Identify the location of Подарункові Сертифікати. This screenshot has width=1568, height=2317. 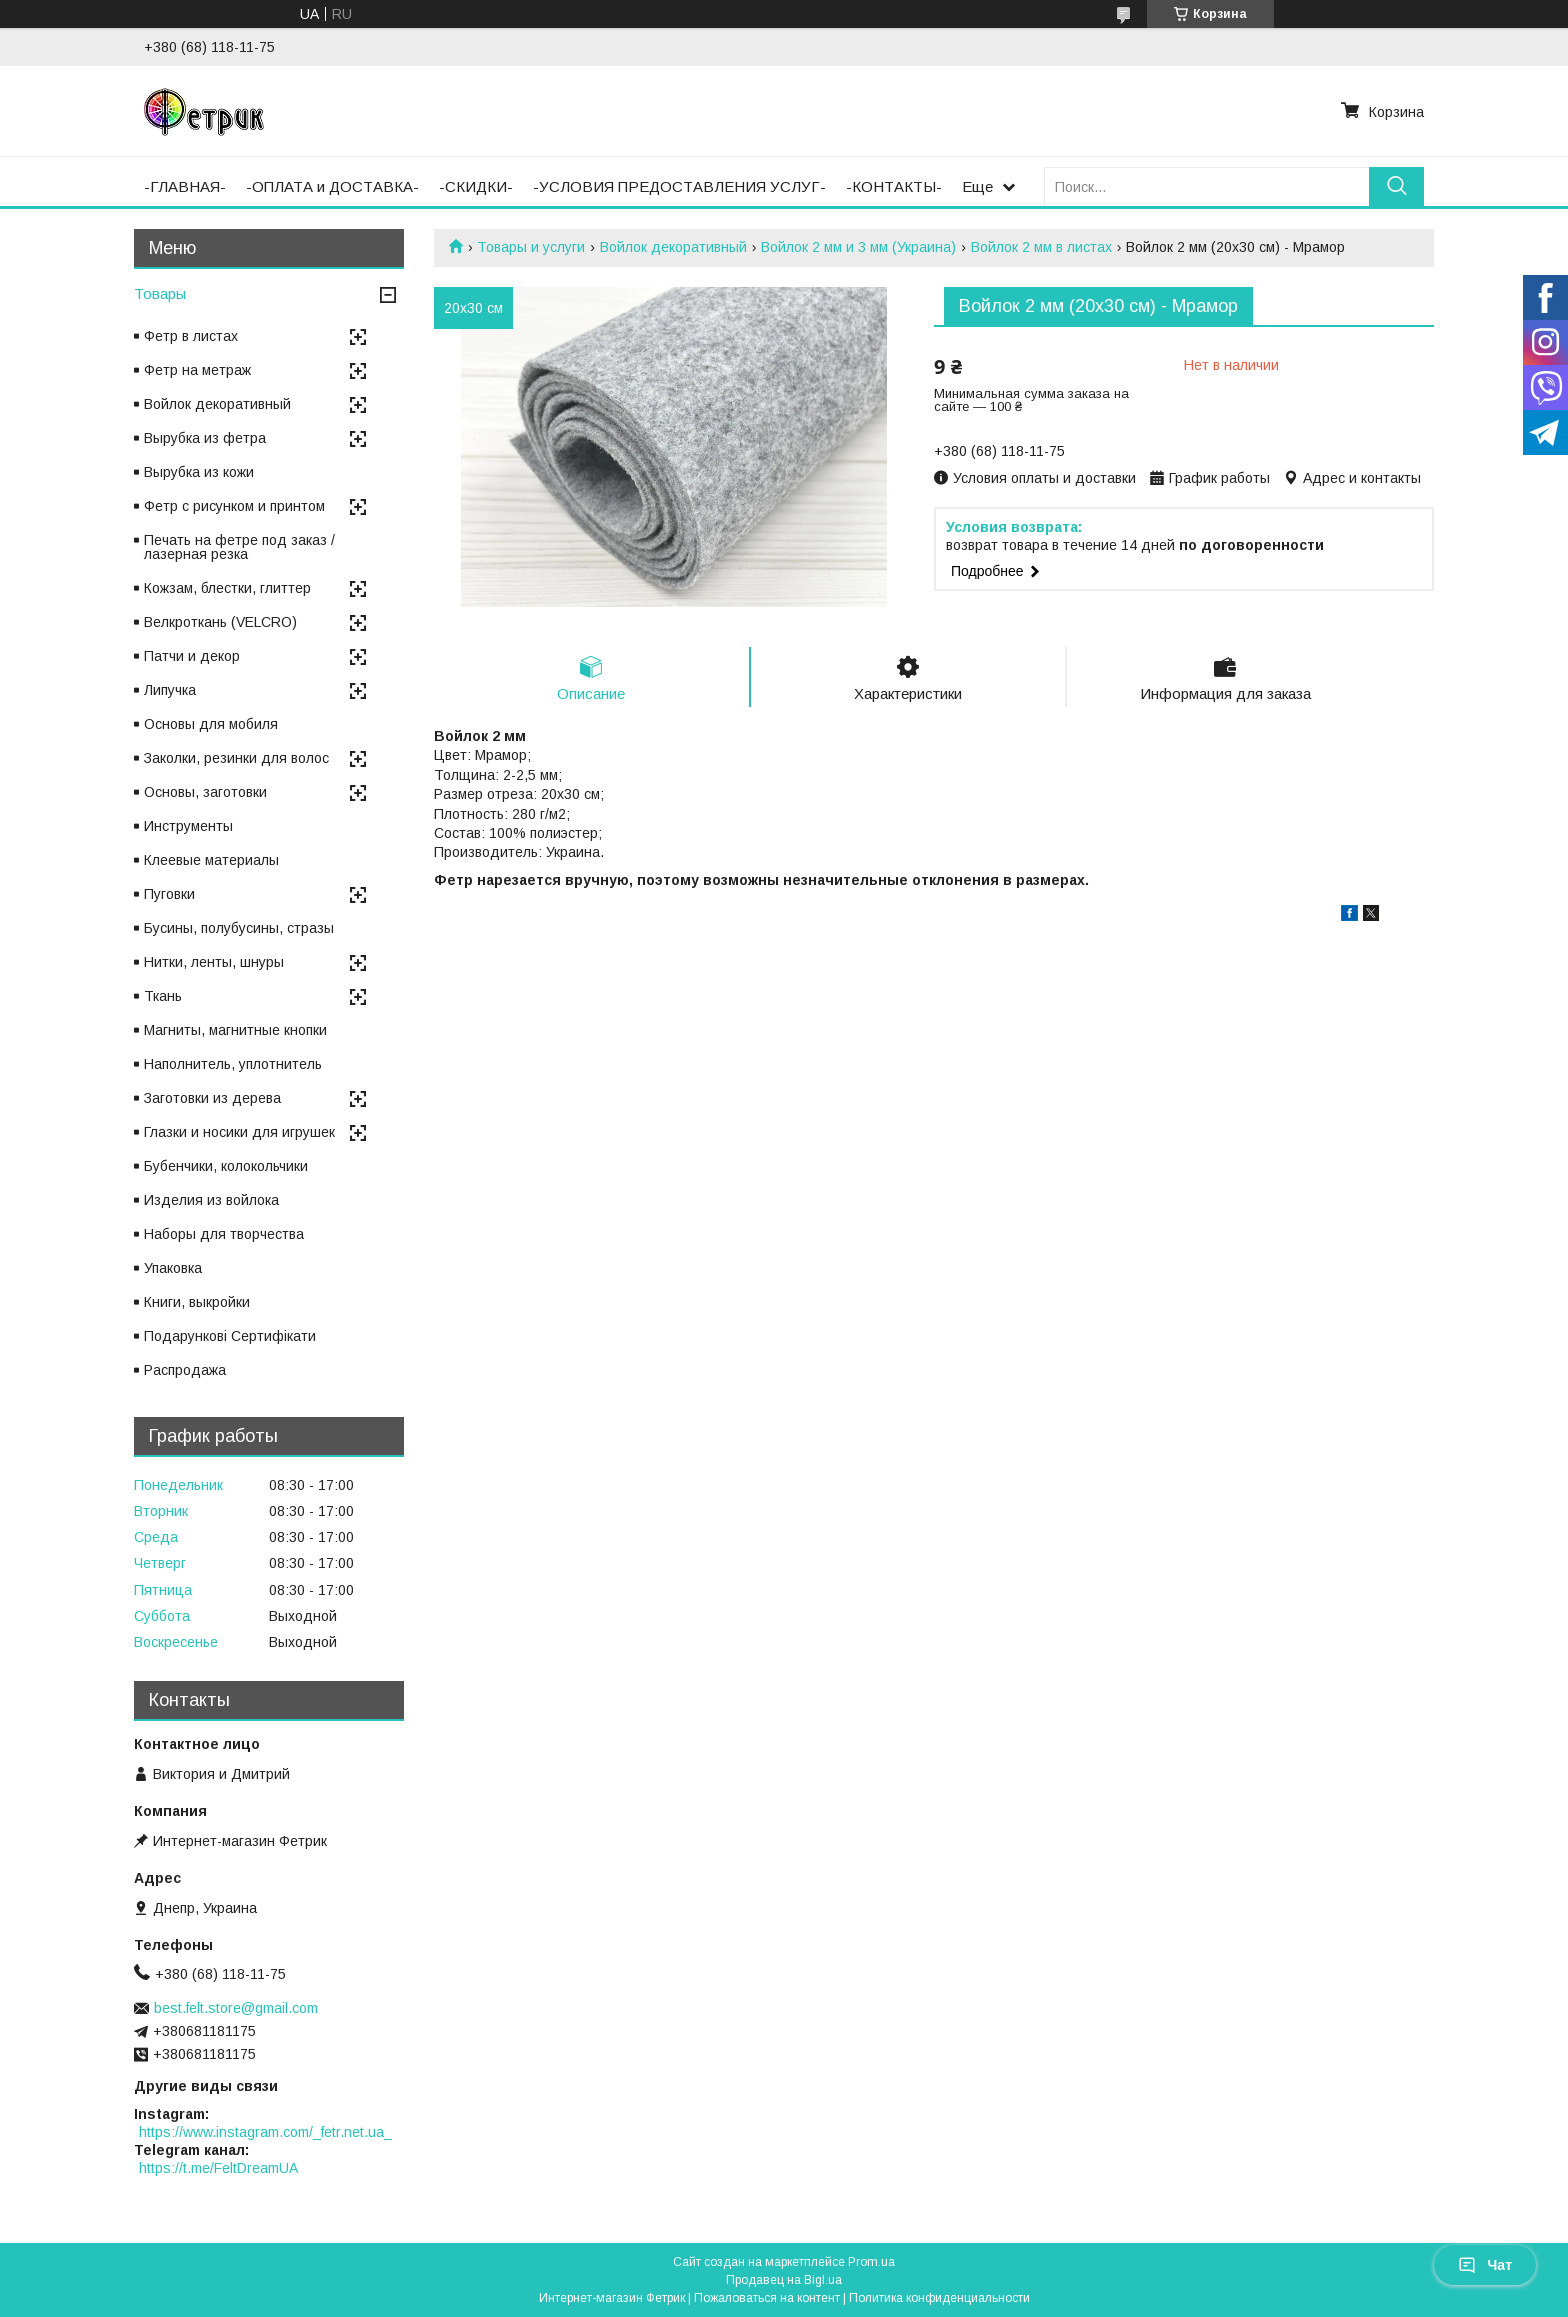
(230, 1336).